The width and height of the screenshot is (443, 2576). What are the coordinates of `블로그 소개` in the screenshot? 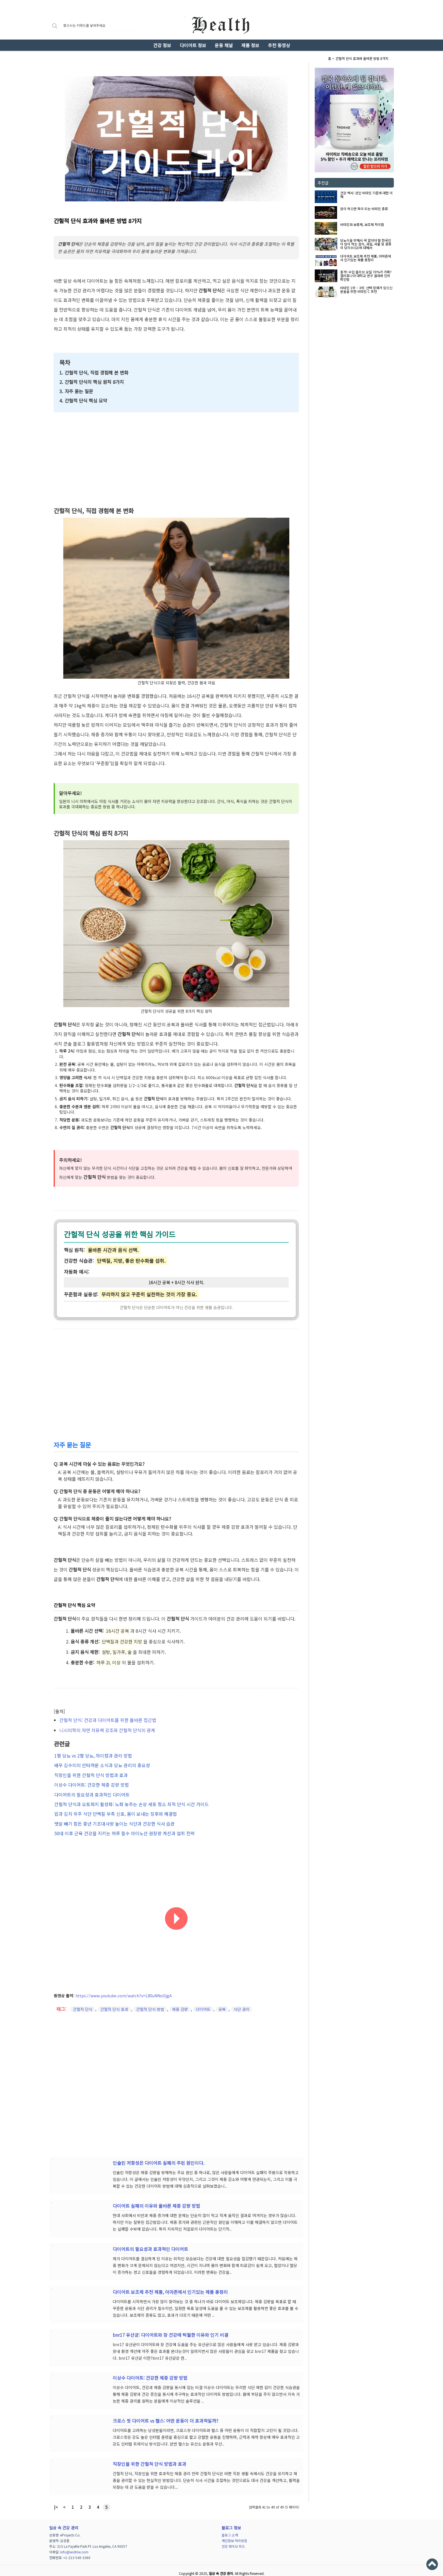 It's located at (230, 2529).